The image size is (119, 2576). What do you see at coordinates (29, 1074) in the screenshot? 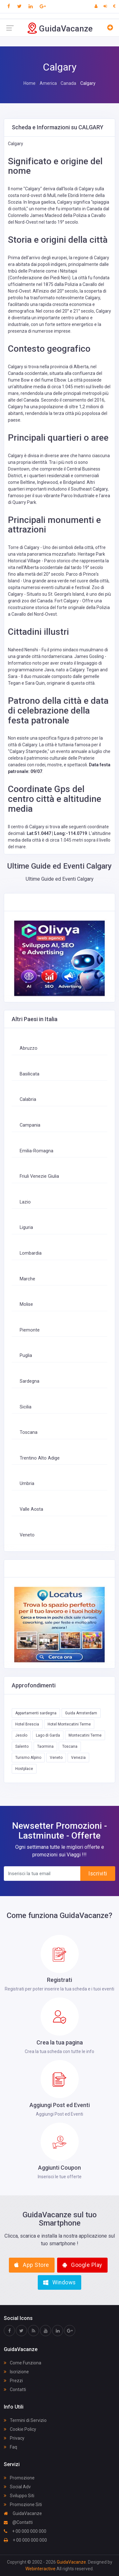
I see `Basilicata` at bounding box center [29, 1074].